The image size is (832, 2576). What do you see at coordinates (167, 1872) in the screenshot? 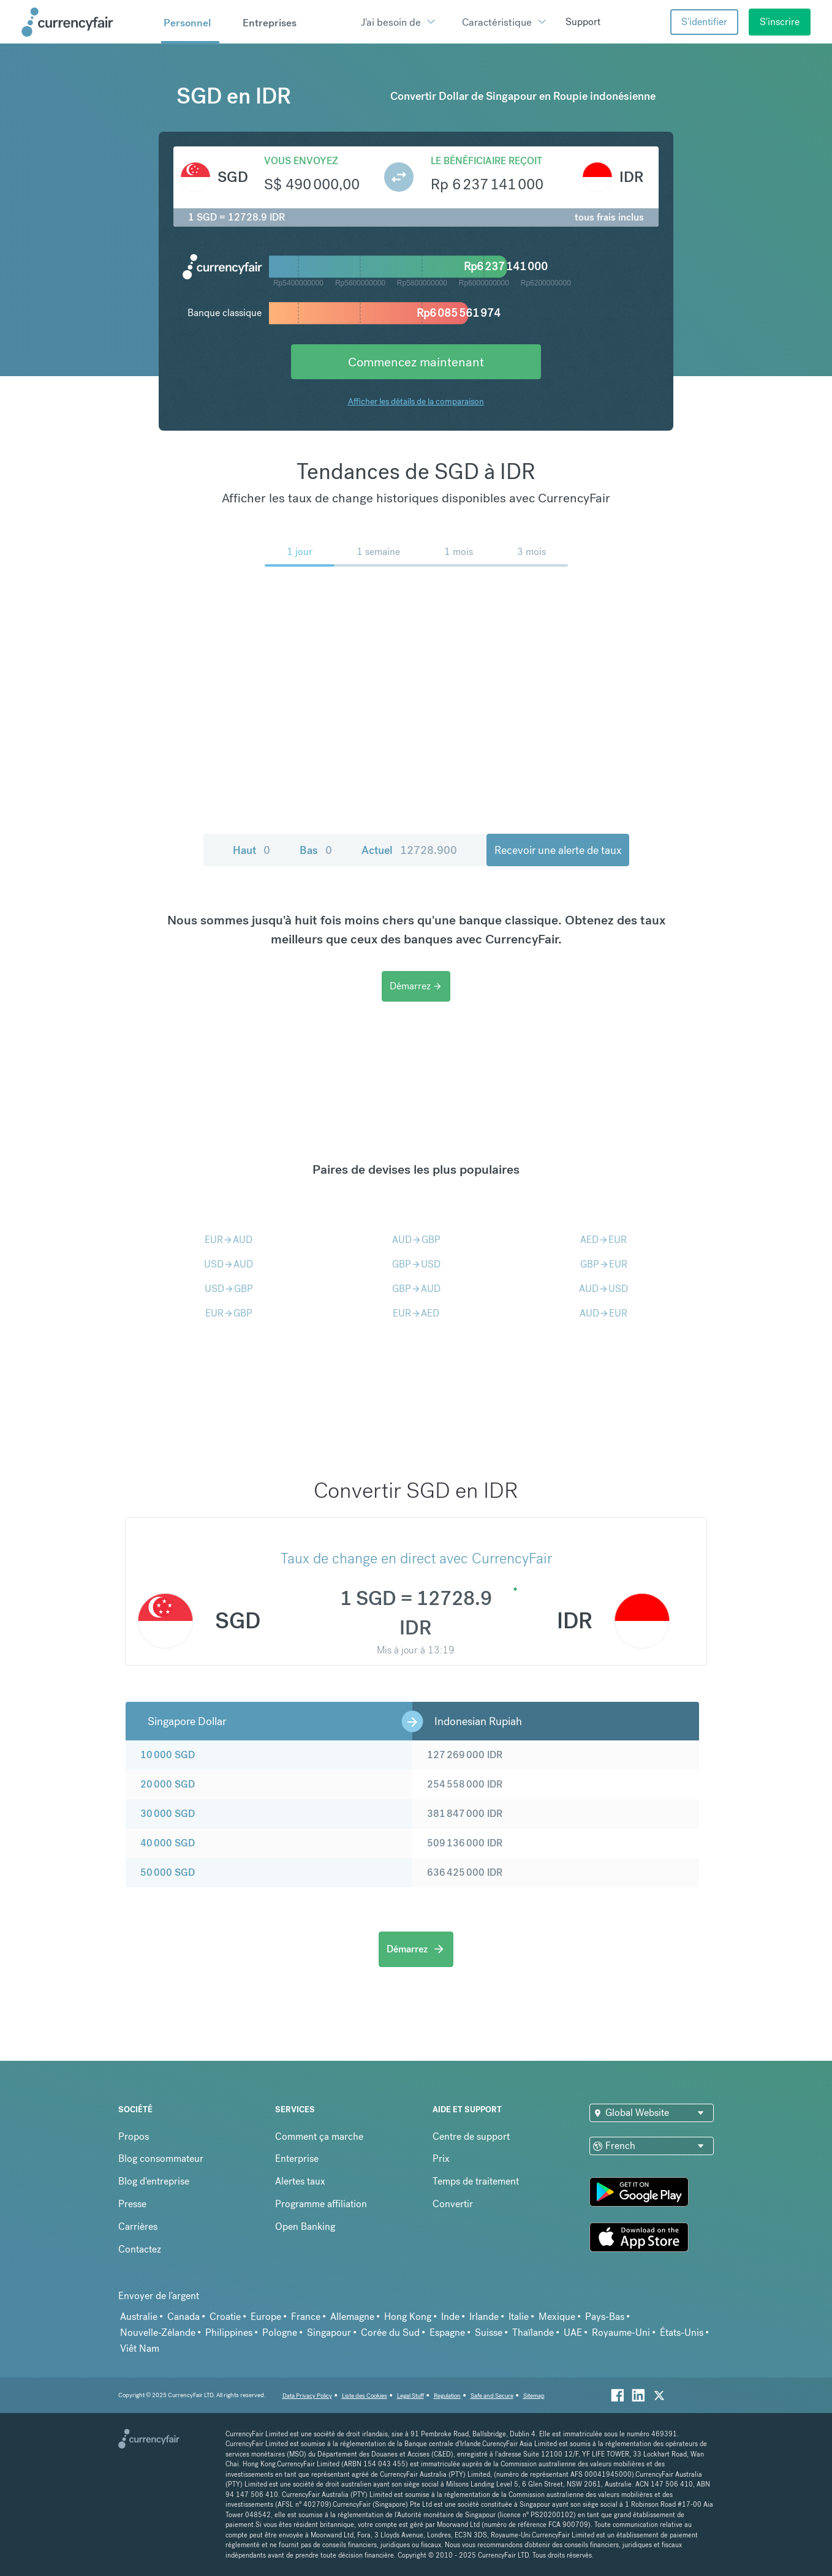
I see `50 000 SGD` at bounding box center [167, 1872].